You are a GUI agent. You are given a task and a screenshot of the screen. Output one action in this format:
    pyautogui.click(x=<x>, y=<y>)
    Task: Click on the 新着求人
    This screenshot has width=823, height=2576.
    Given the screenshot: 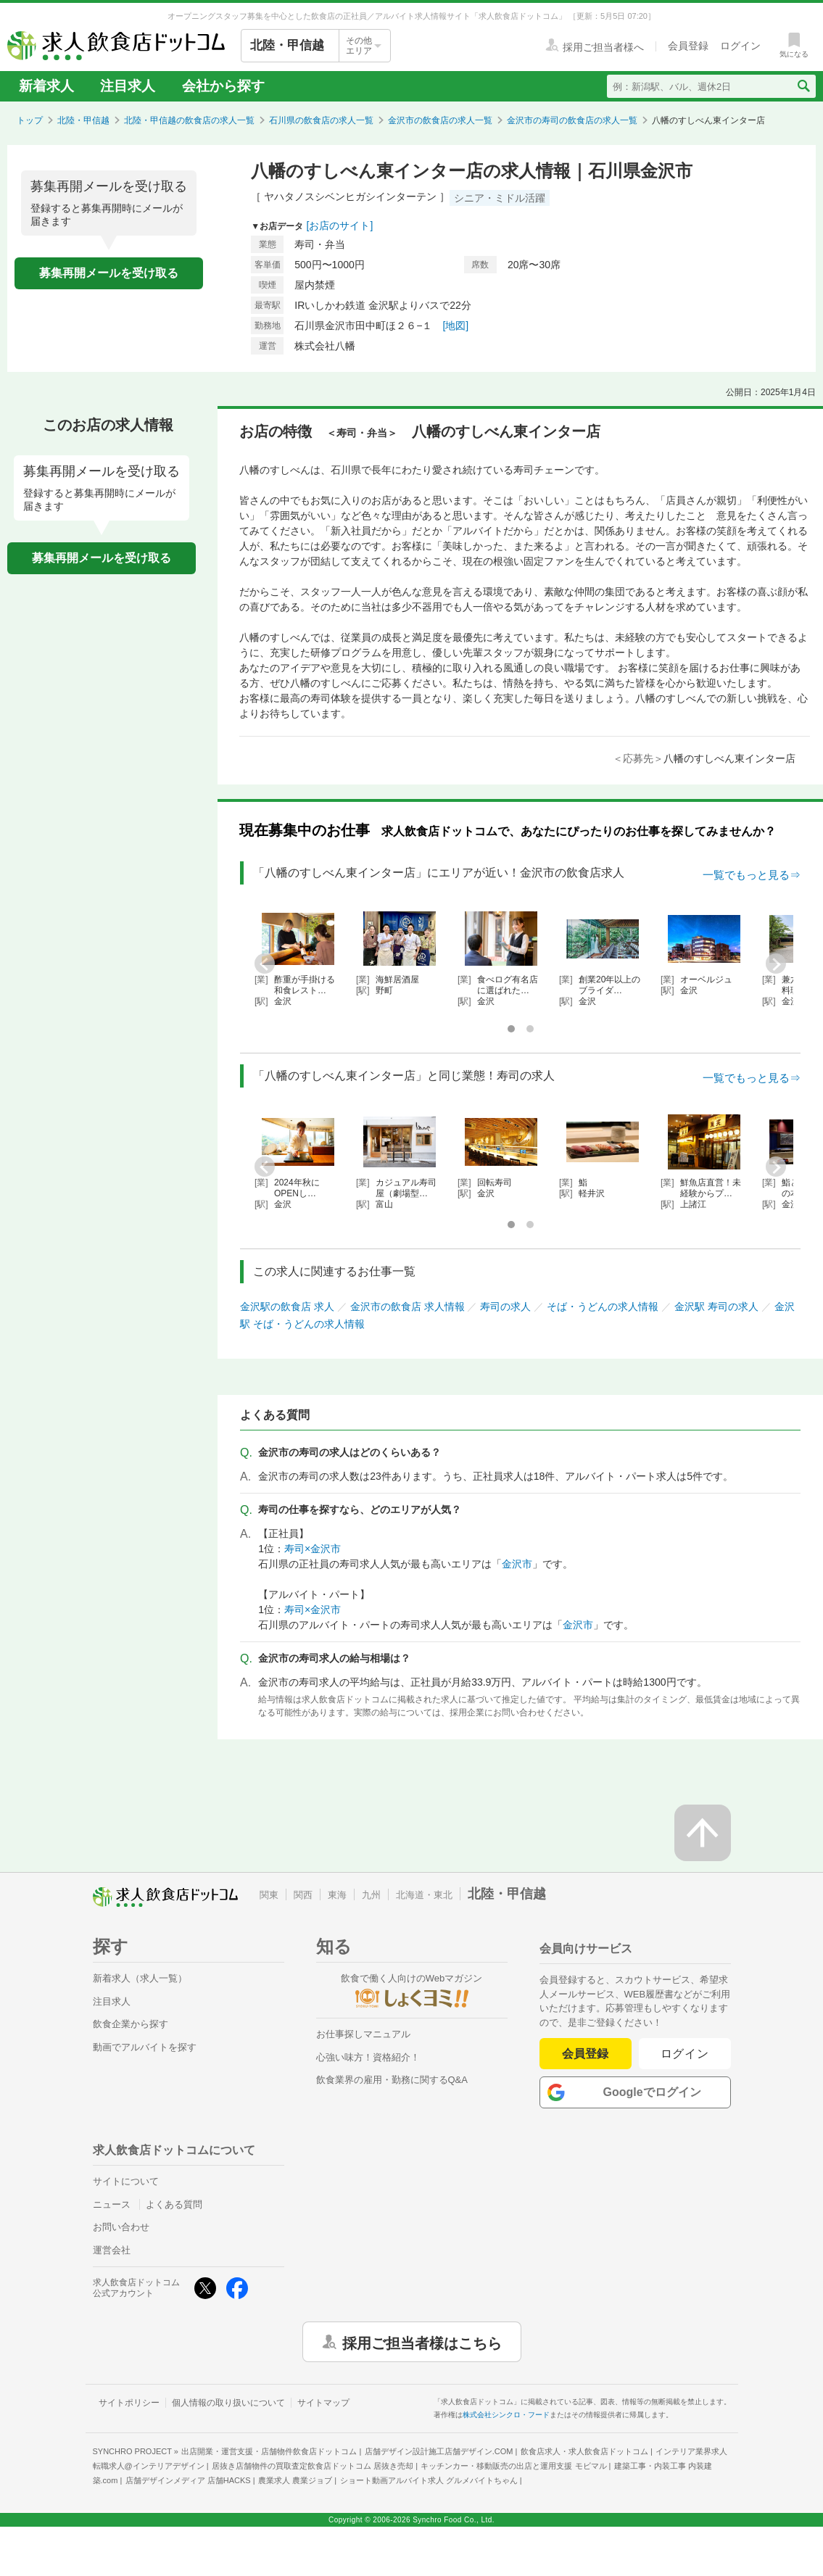 What is the action you would take?
    pyautogui.click(x=46, y=86)
    